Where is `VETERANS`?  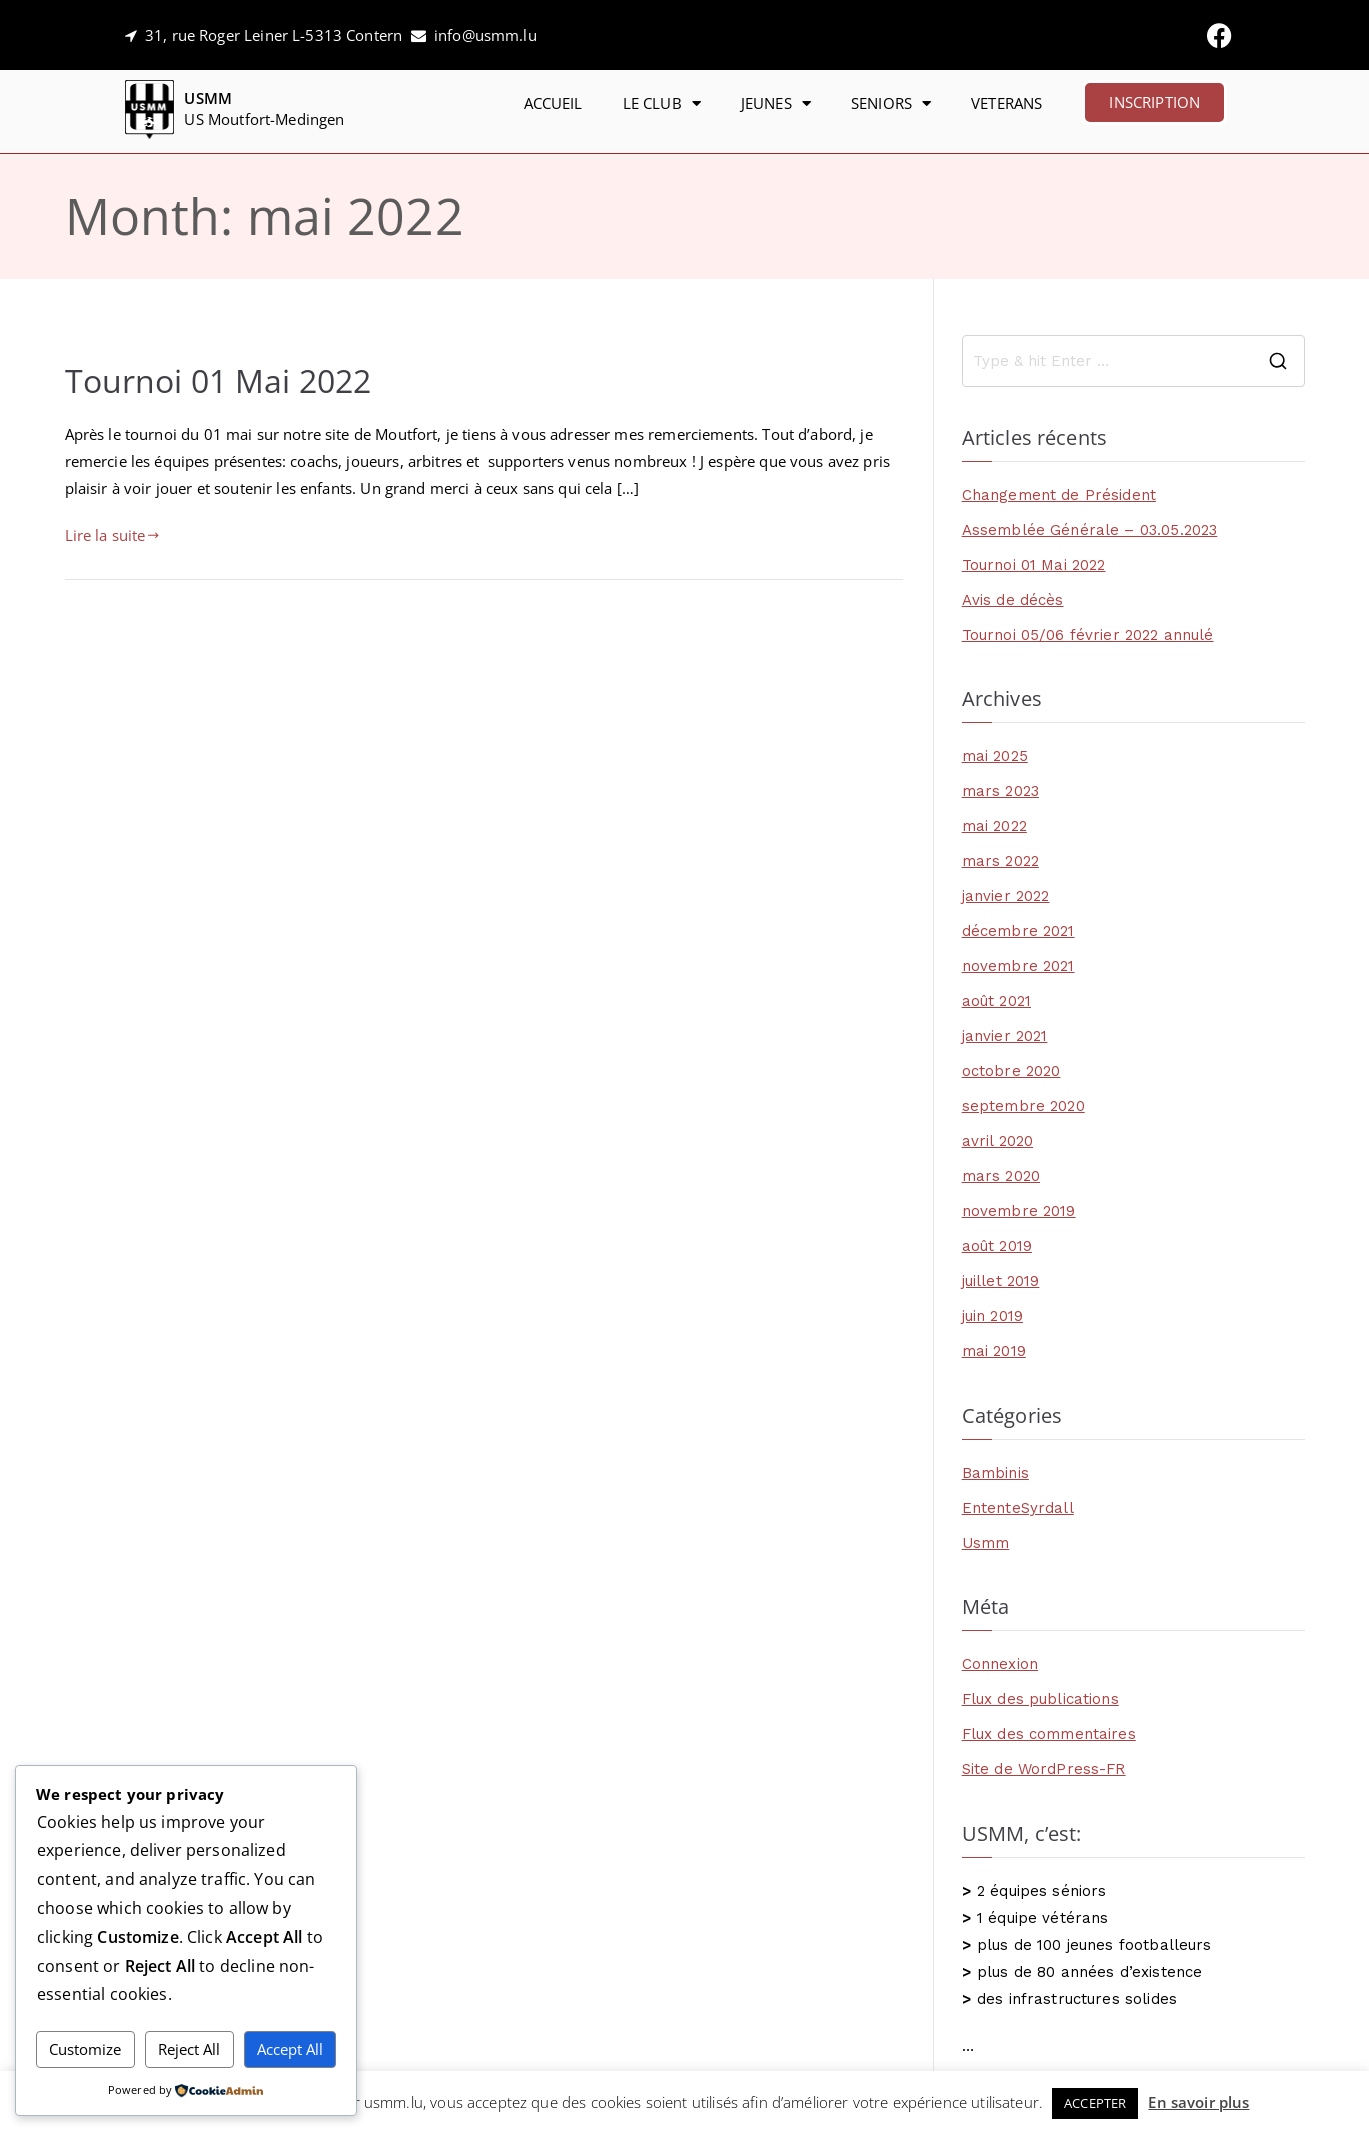
VETERANS is located at coordinates (1006, 103).